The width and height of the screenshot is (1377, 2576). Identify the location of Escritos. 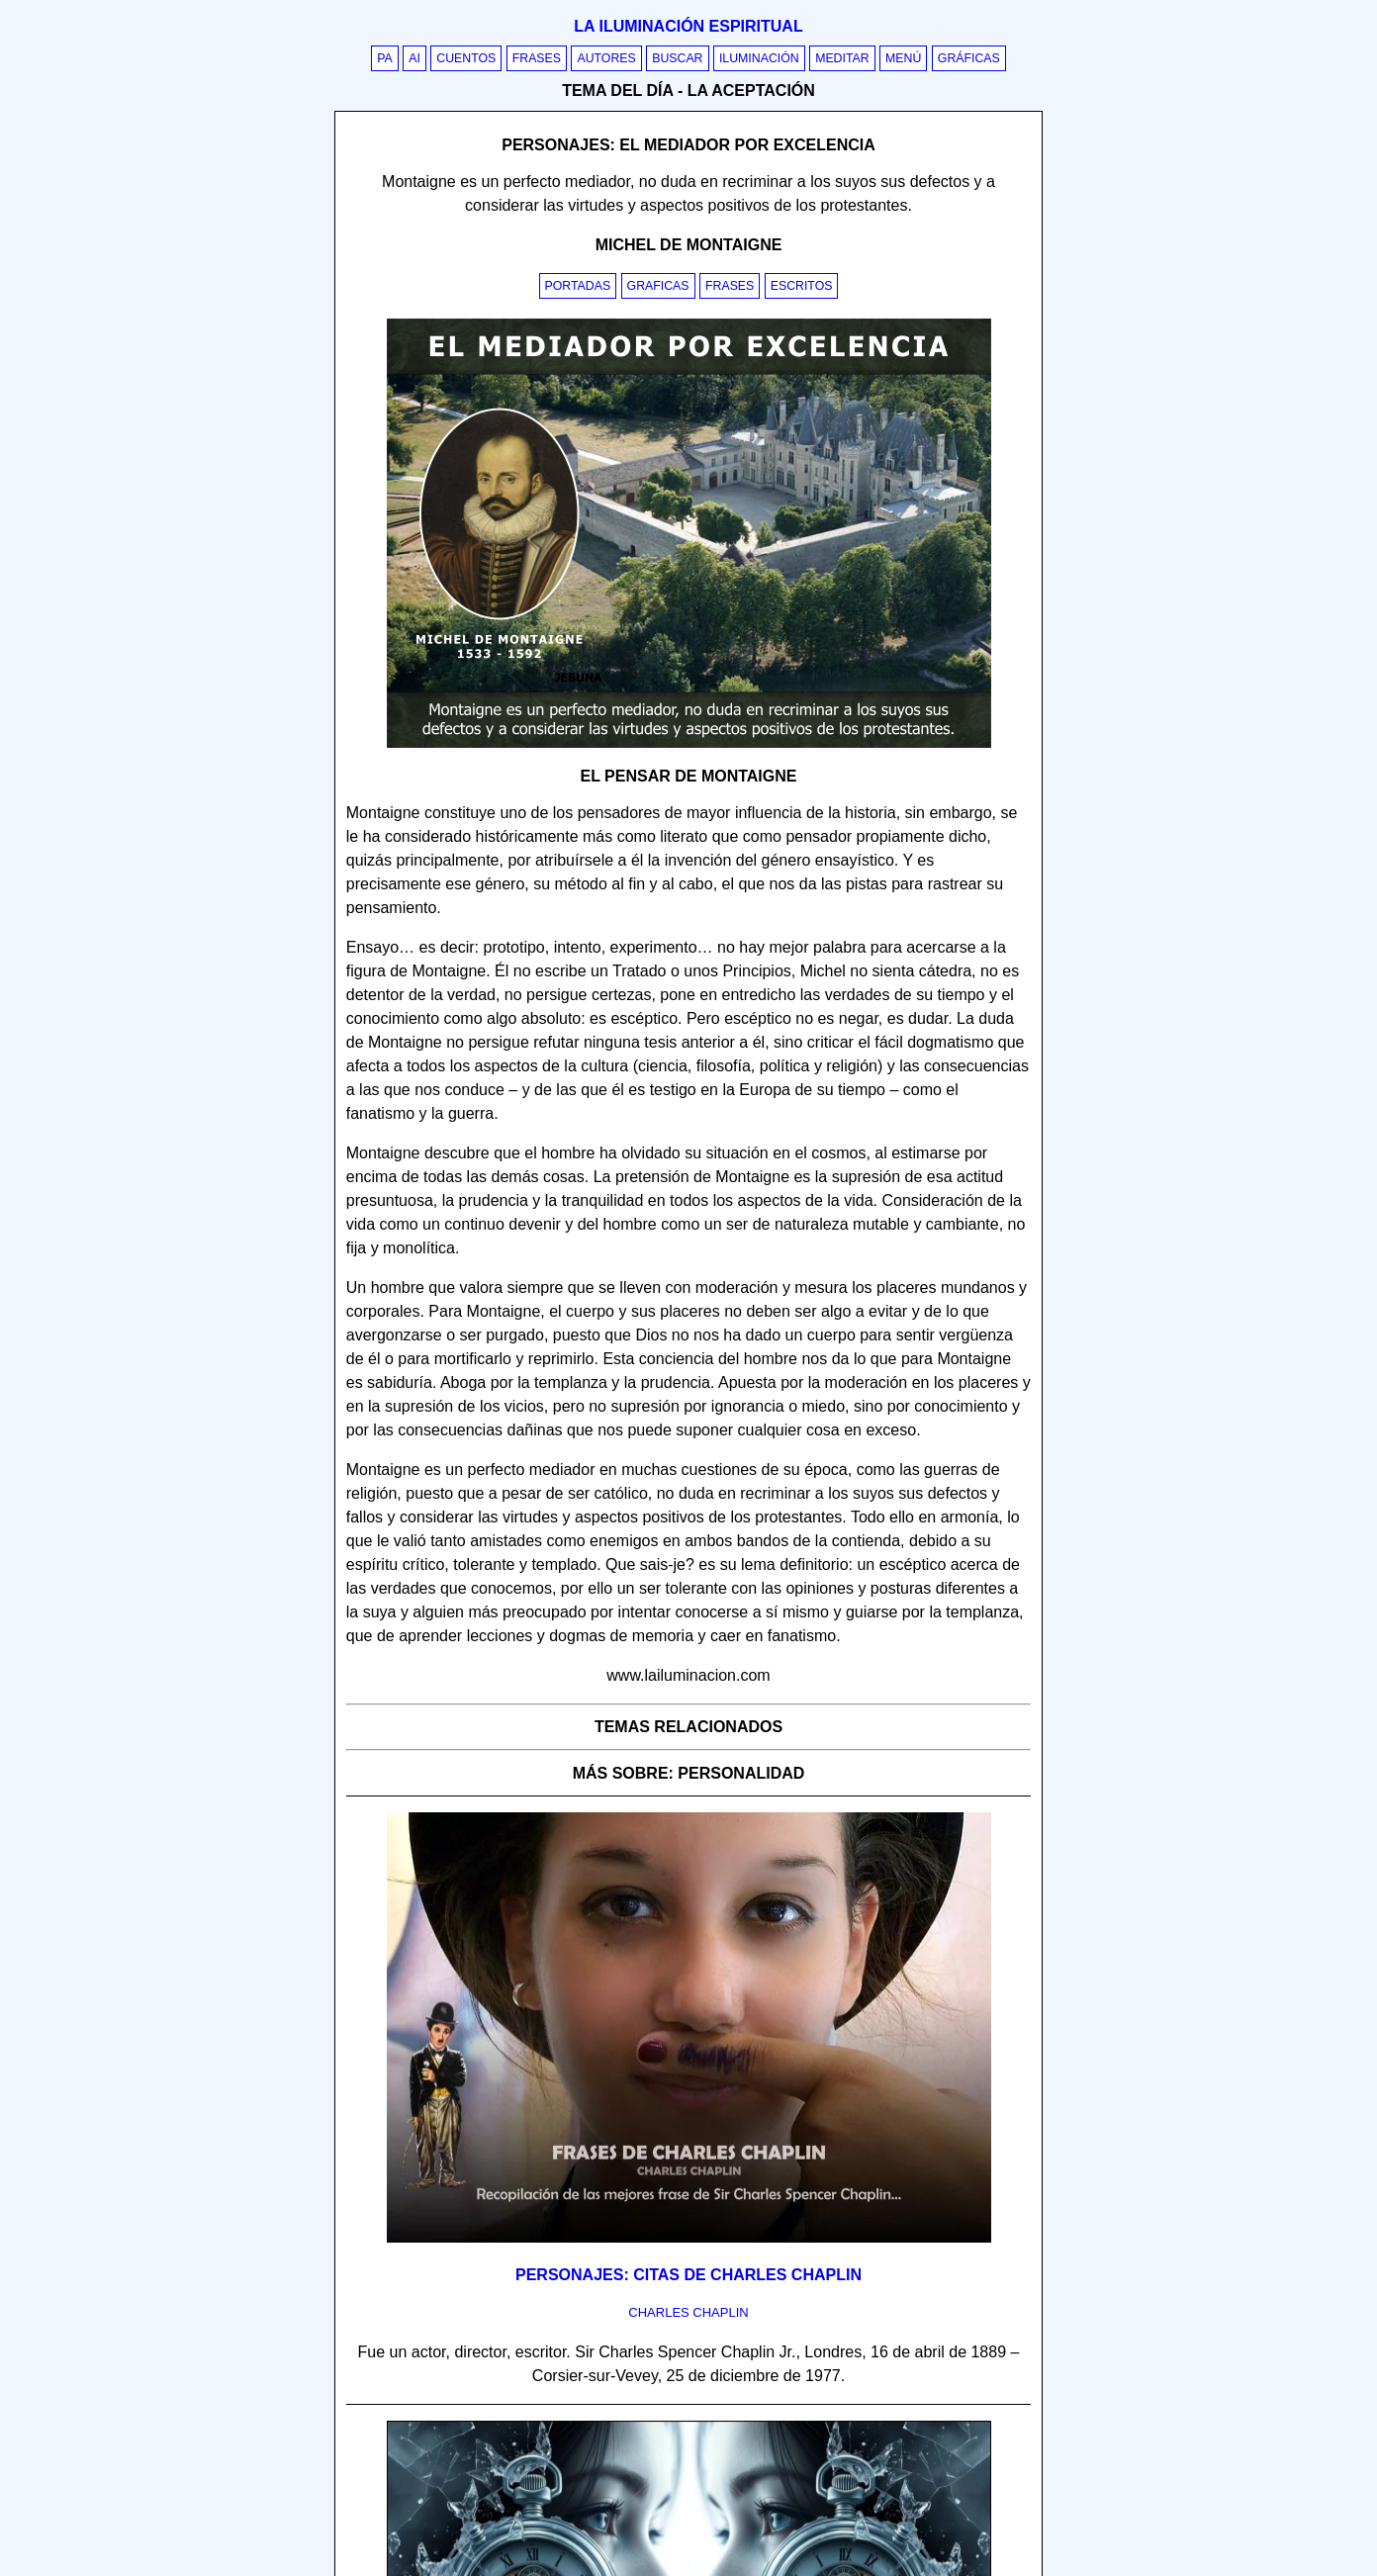
(802, 286).